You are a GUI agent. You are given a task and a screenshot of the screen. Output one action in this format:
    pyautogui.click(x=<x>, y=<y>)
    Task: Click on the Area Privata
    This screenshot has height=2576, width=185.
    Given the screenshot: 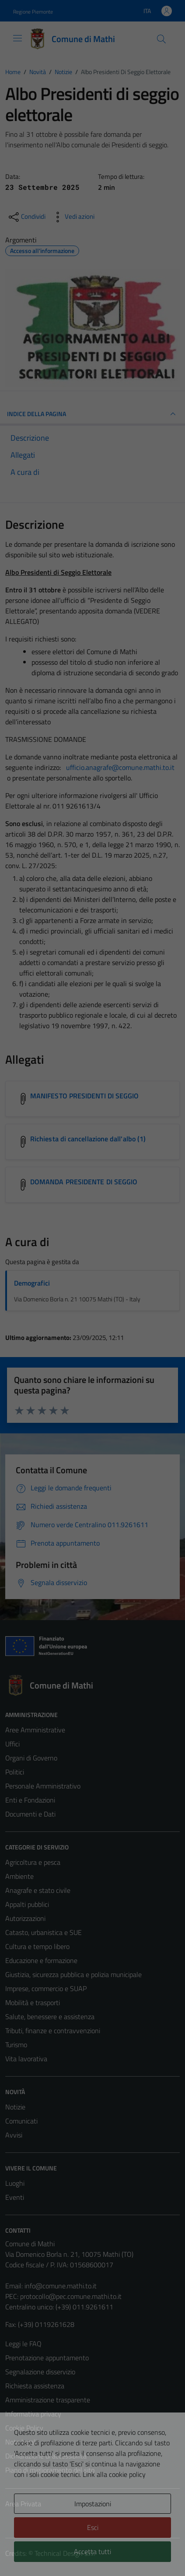 What is the action you would take?
    pyautogui.click(x=23, y=2503)
    